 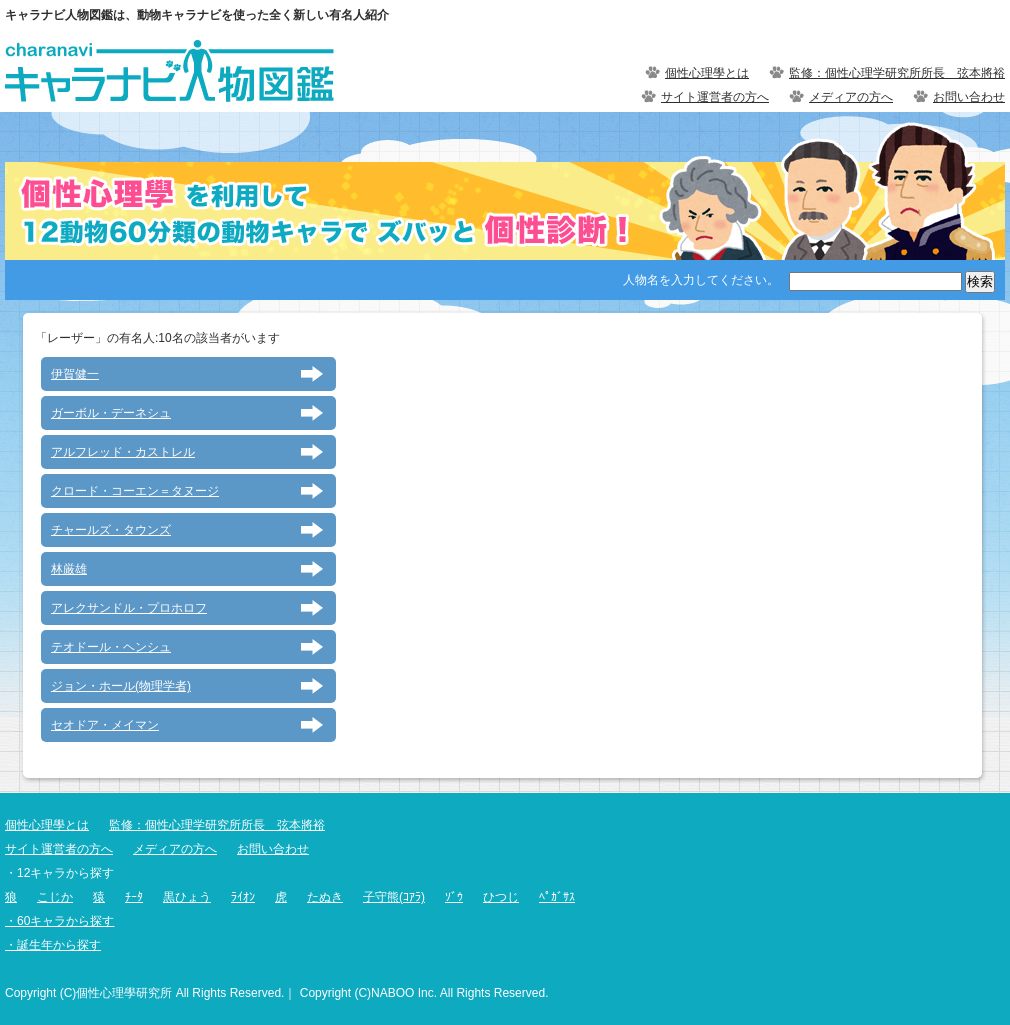 What do you see at coordinates (187, 897) in the screenshot?
I see `黒ひょう` at bounding box center [187, 897].